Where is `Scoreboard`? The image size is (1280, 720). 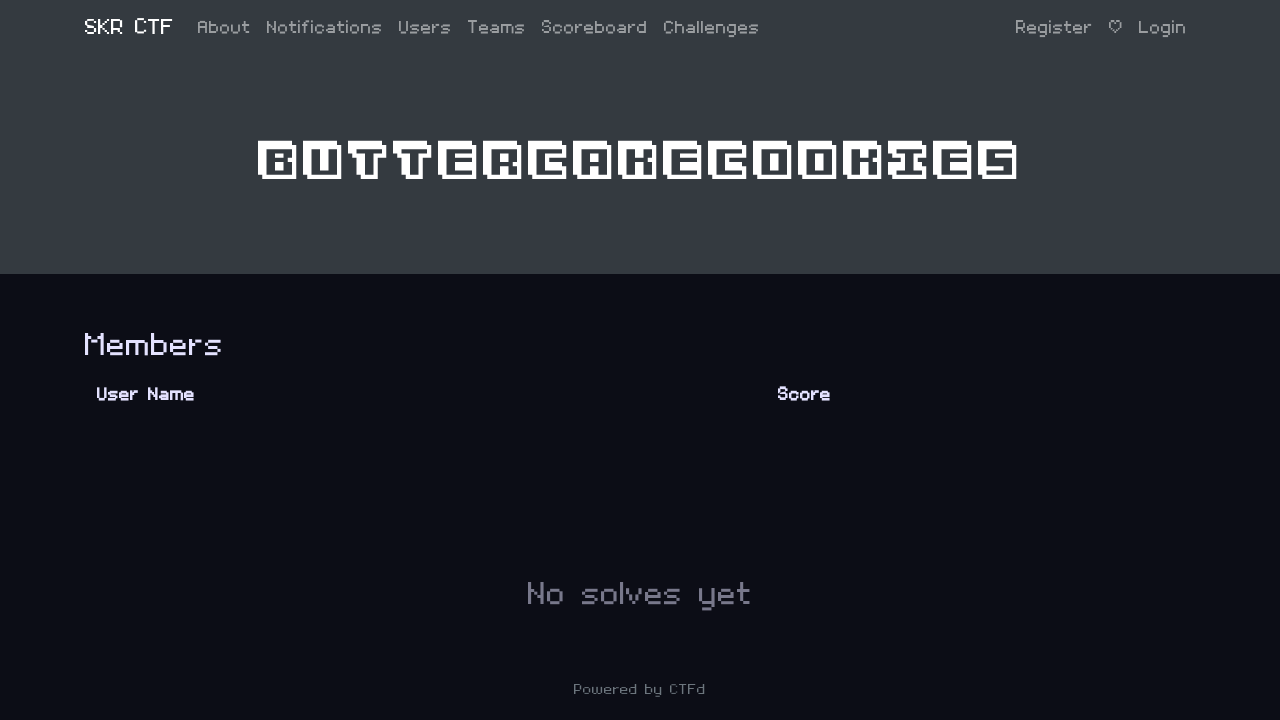 Scoreboard is located at coordinates (595, 27).